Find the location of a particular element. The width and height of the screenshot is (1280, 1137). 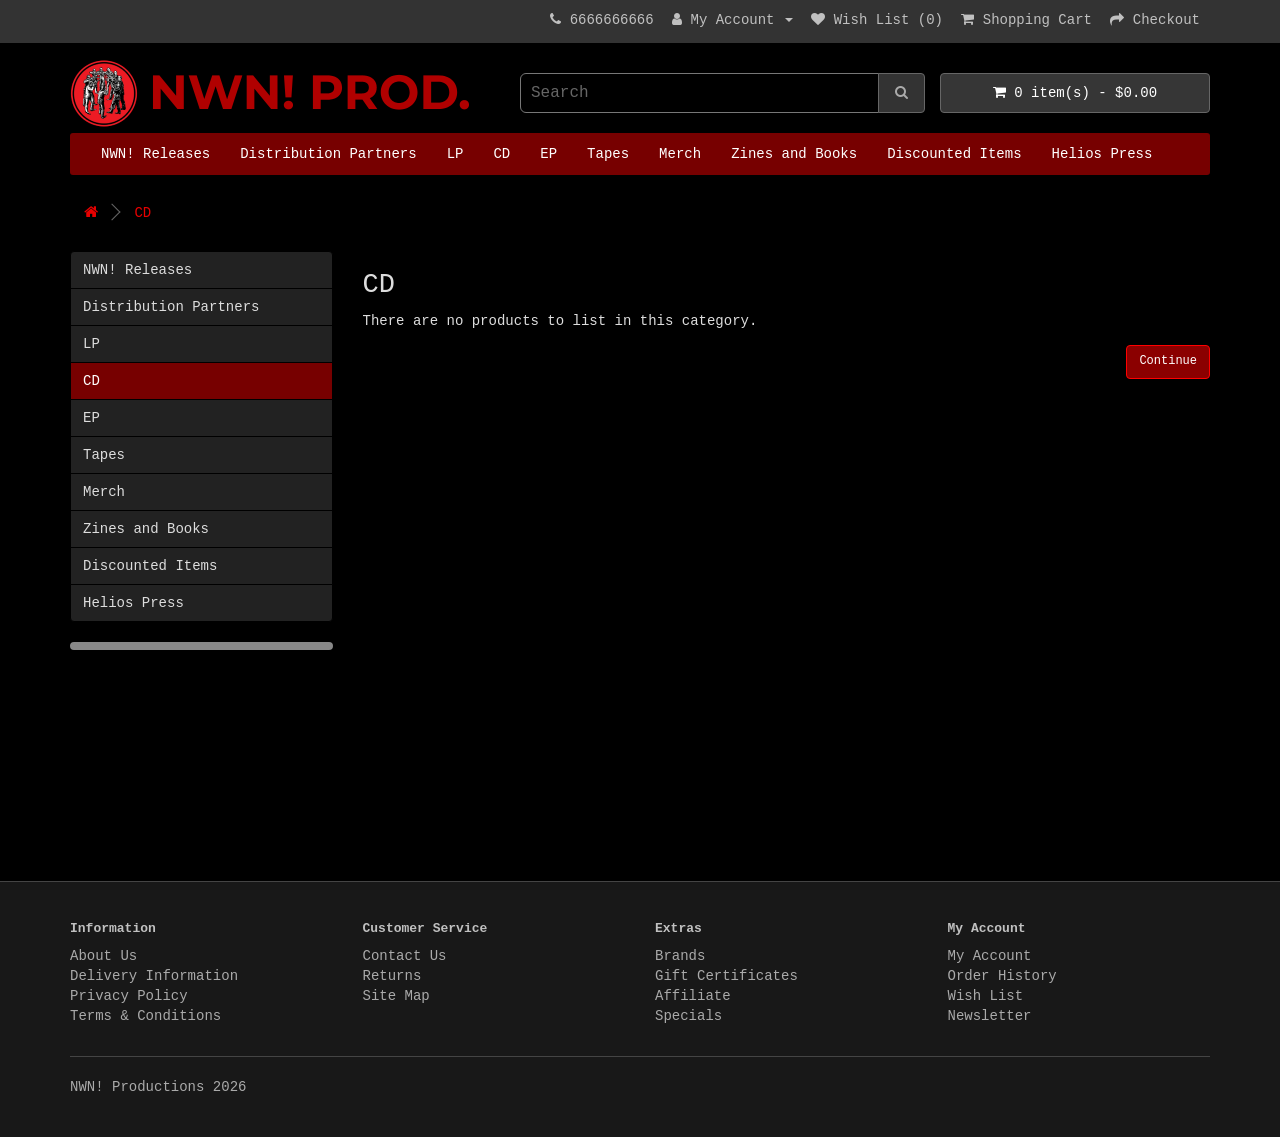

Privacy Policy is located at coordinates (129, 996).